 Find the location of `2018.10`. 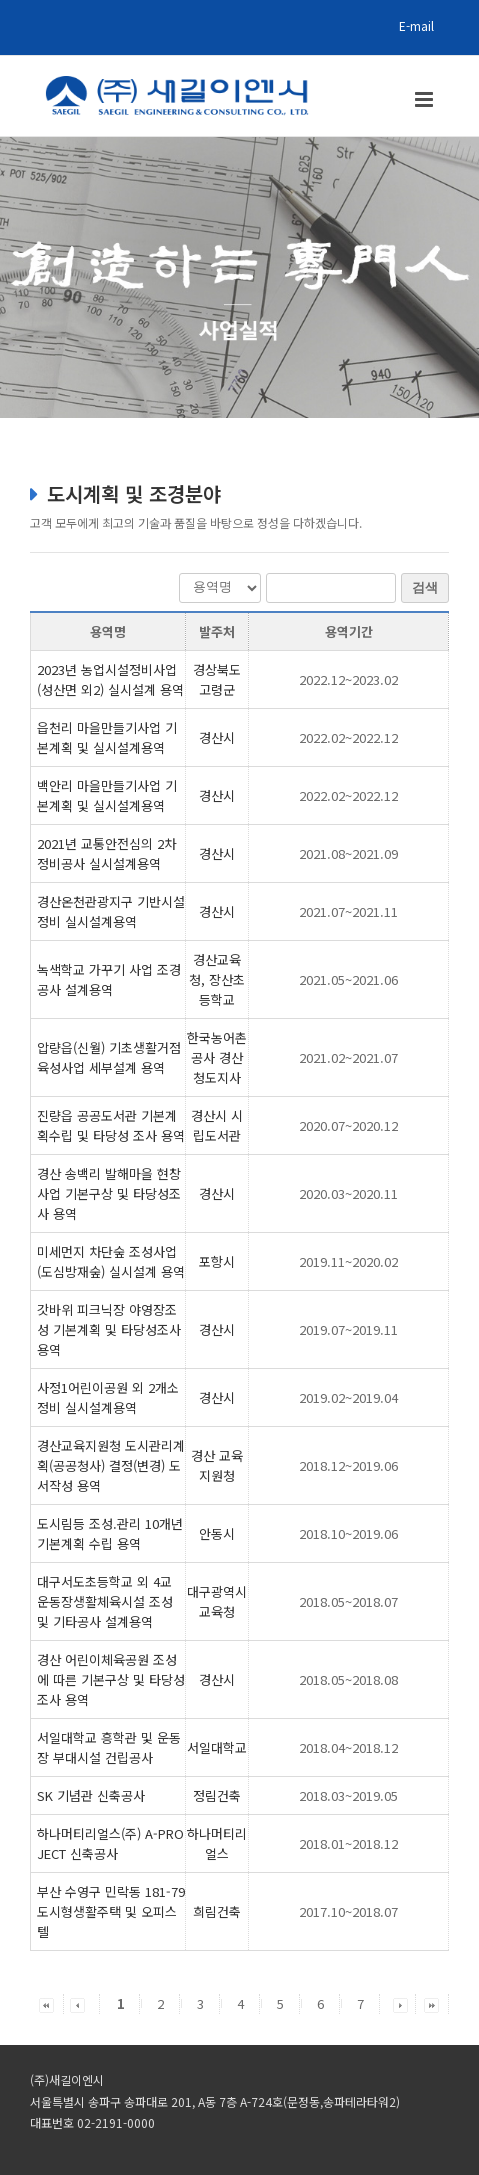

2018.10 is located at coordinates (348, 1533).